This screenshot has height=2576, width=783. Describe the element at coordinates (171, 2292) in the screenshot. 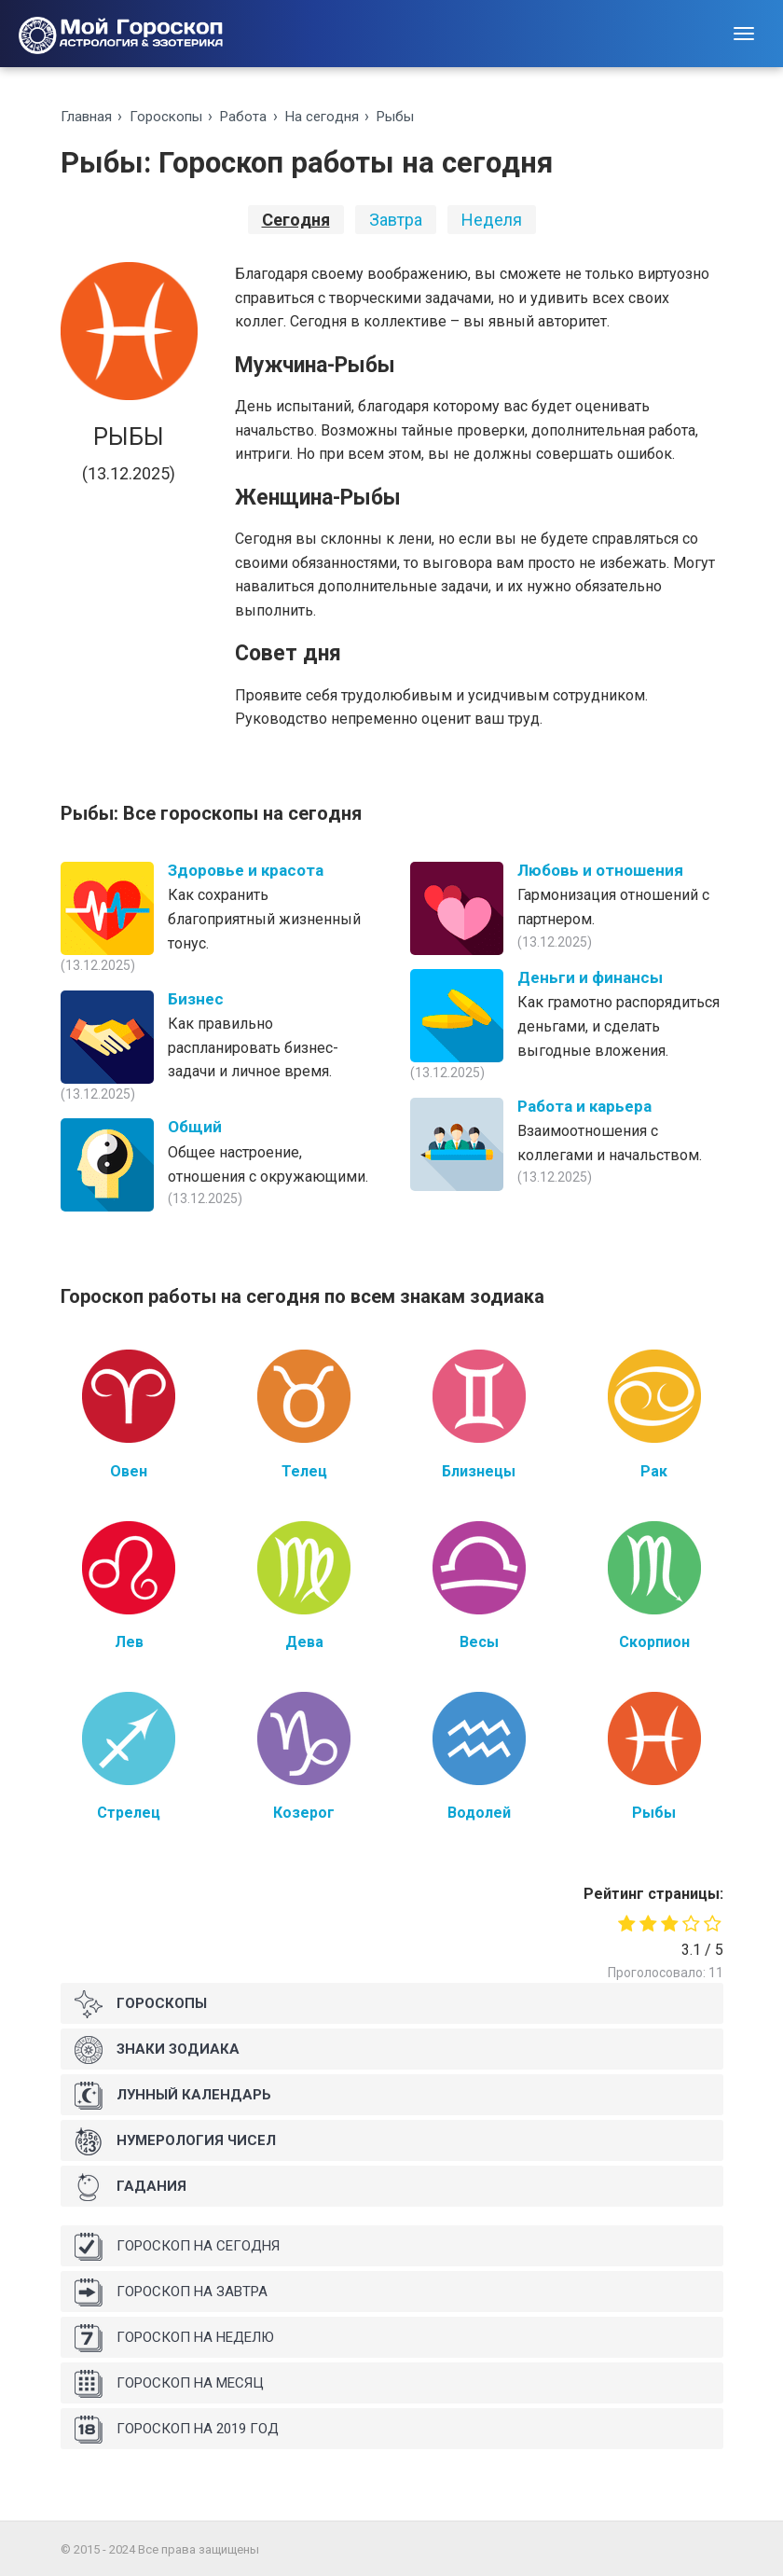

I see `Гороскоп на завтра` at that location.